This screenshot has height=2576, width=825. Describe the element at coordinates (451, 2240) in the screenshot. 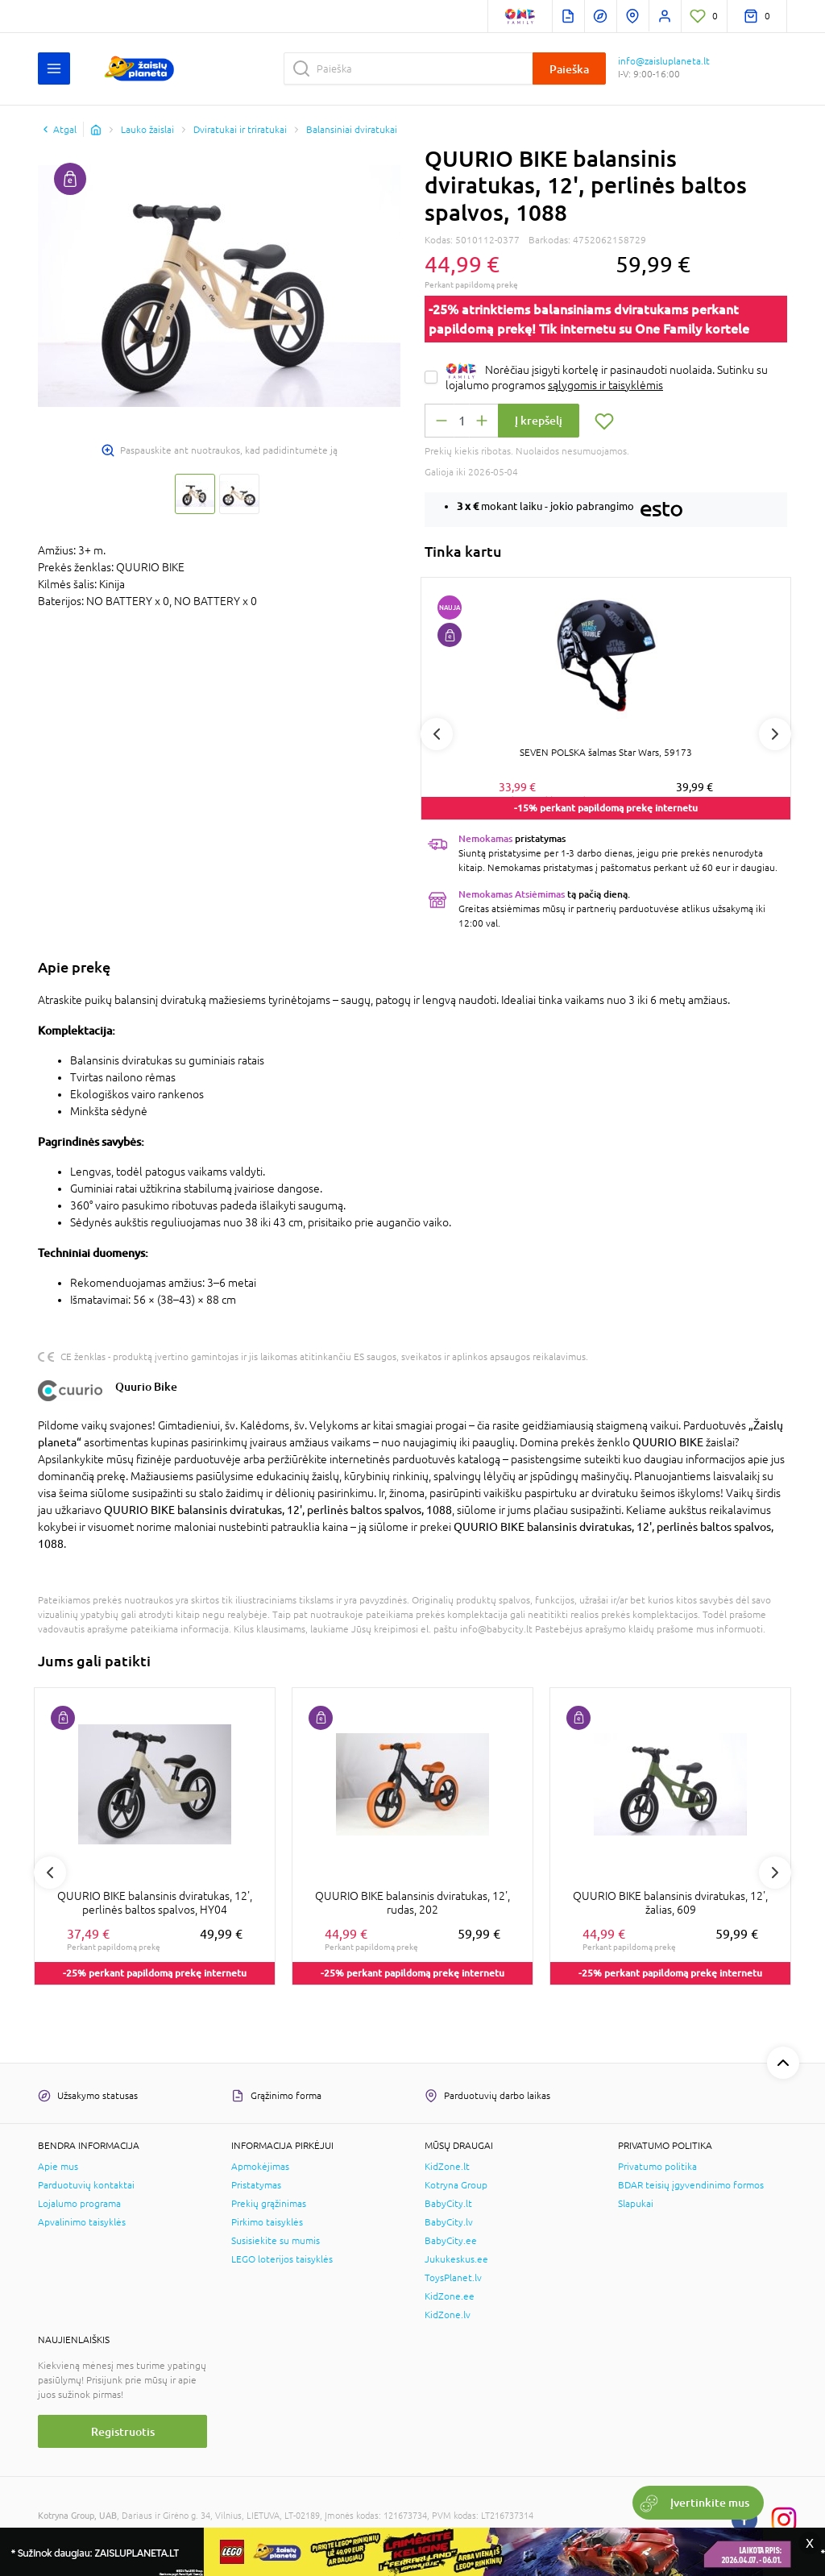

I see `BabyCity.ee` at that location.